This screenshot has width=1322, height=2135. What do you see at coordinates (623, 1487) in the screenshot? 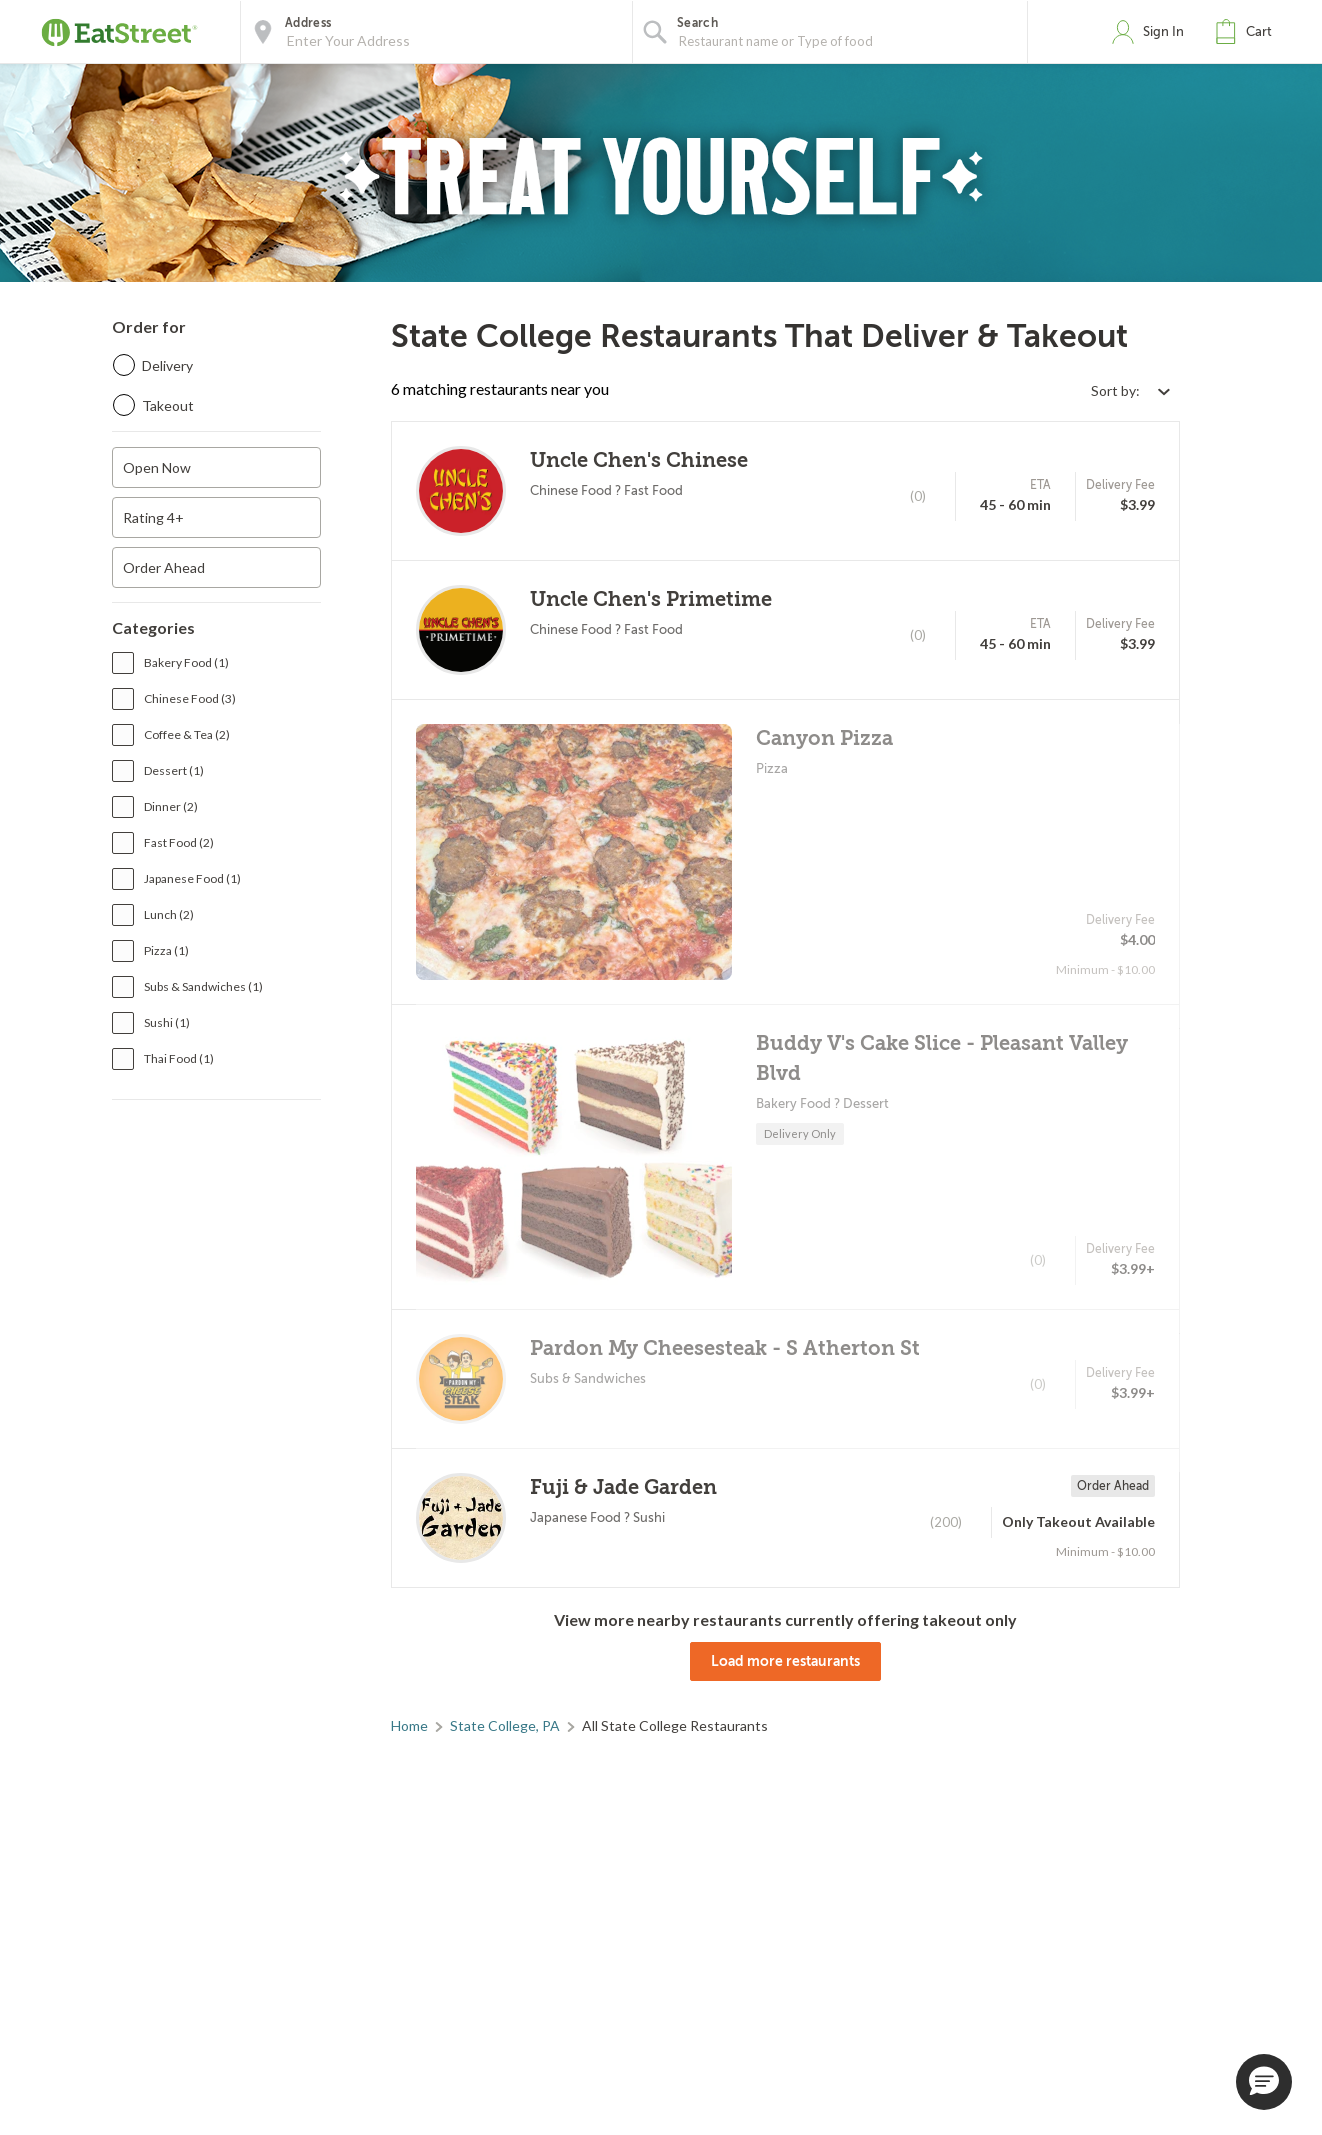
I see `Fuji & Jade Garden` at bounding box center [623, 1487].